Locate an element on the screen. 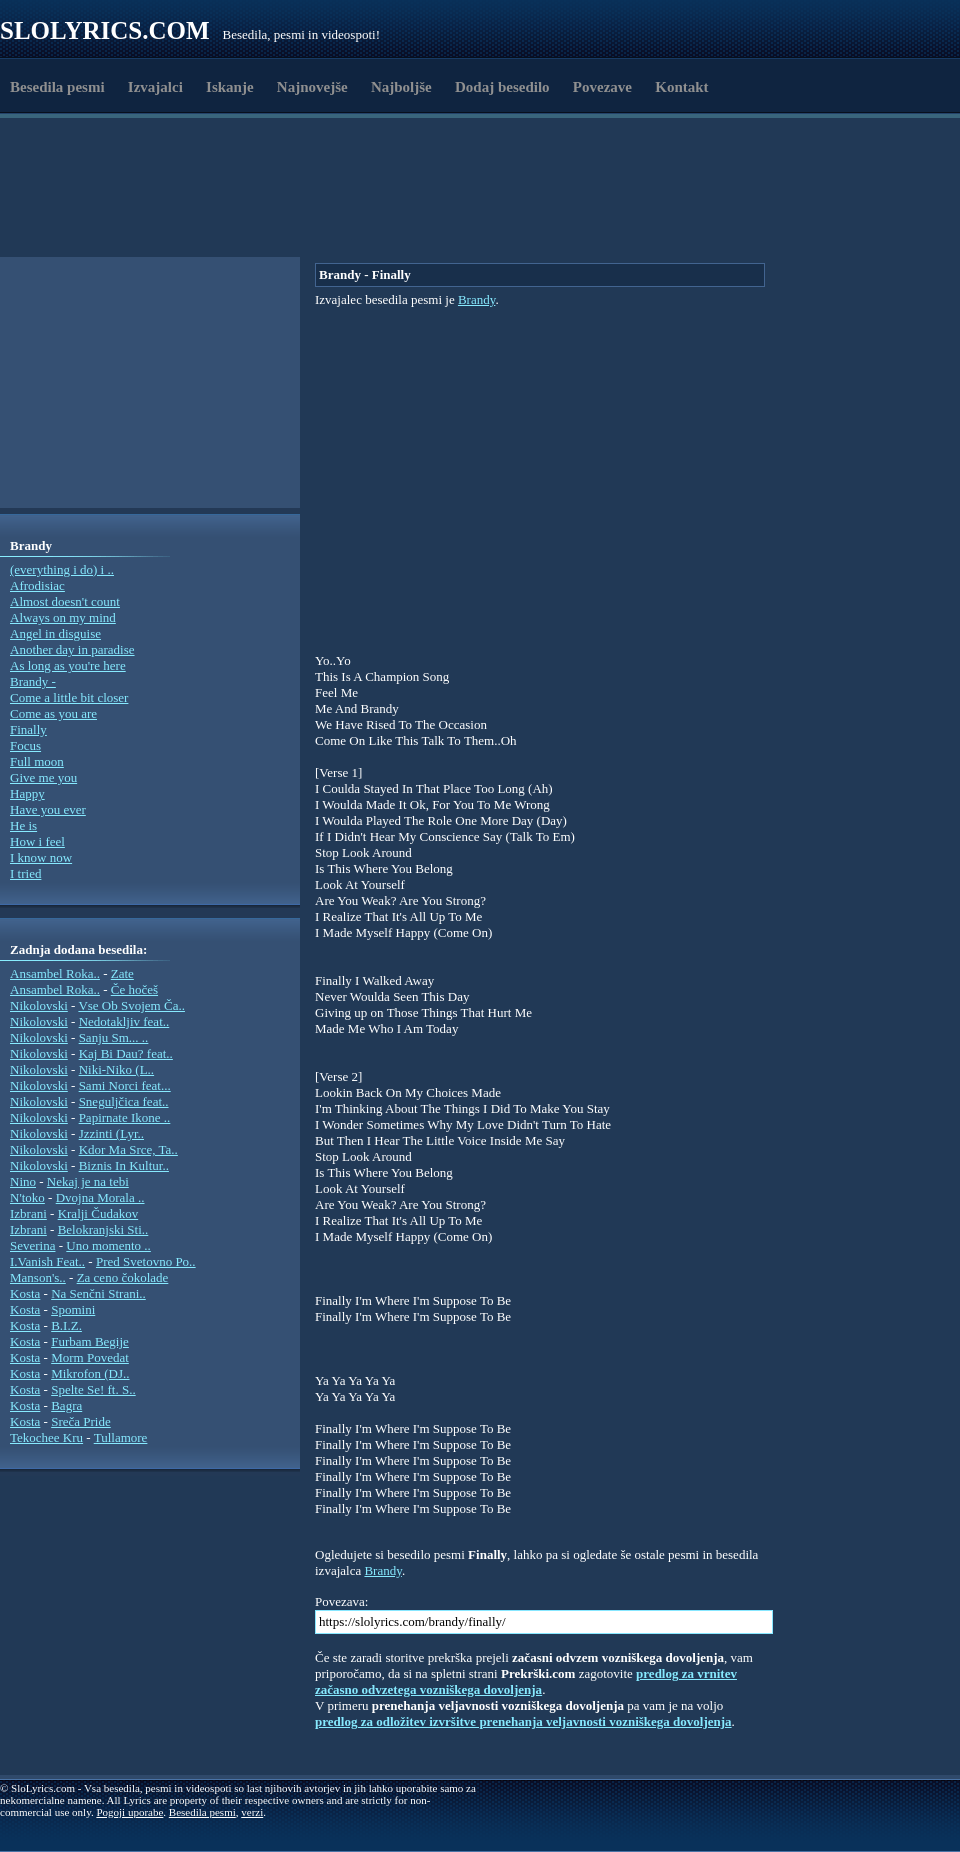 Image resolution: width=960 pixels, height=1852 pixels. Za ceno čokolade is located at coordinates (123, 1277).